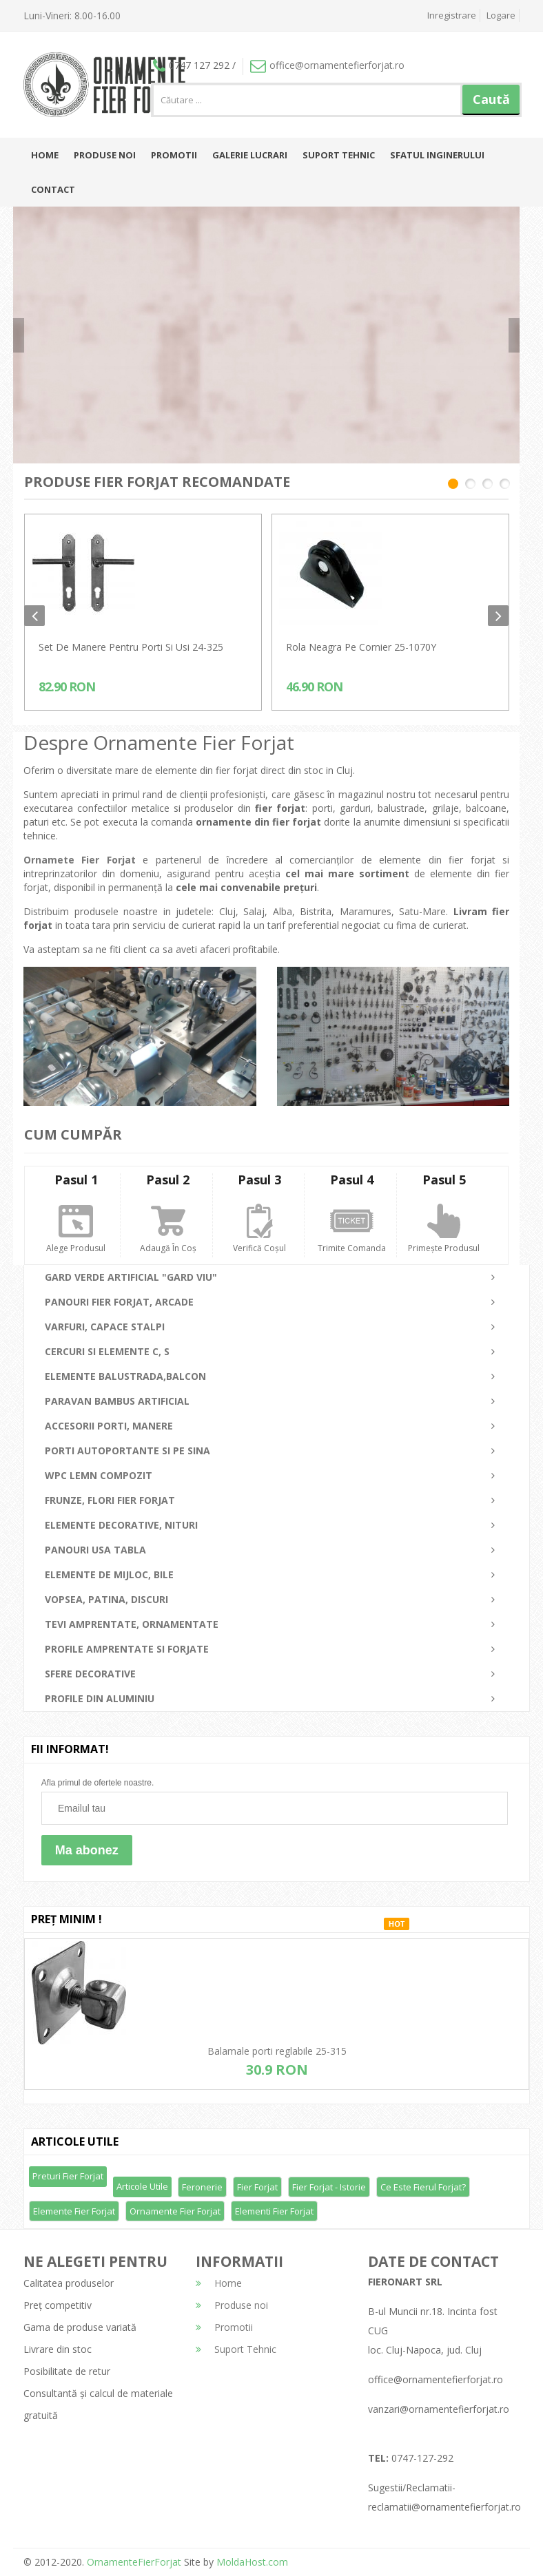 Image resolution: width=543 pixels, height=2576 pixels. Describe the element at coordinates (491, 99) in the screenshot. I see `Caută` at that location.